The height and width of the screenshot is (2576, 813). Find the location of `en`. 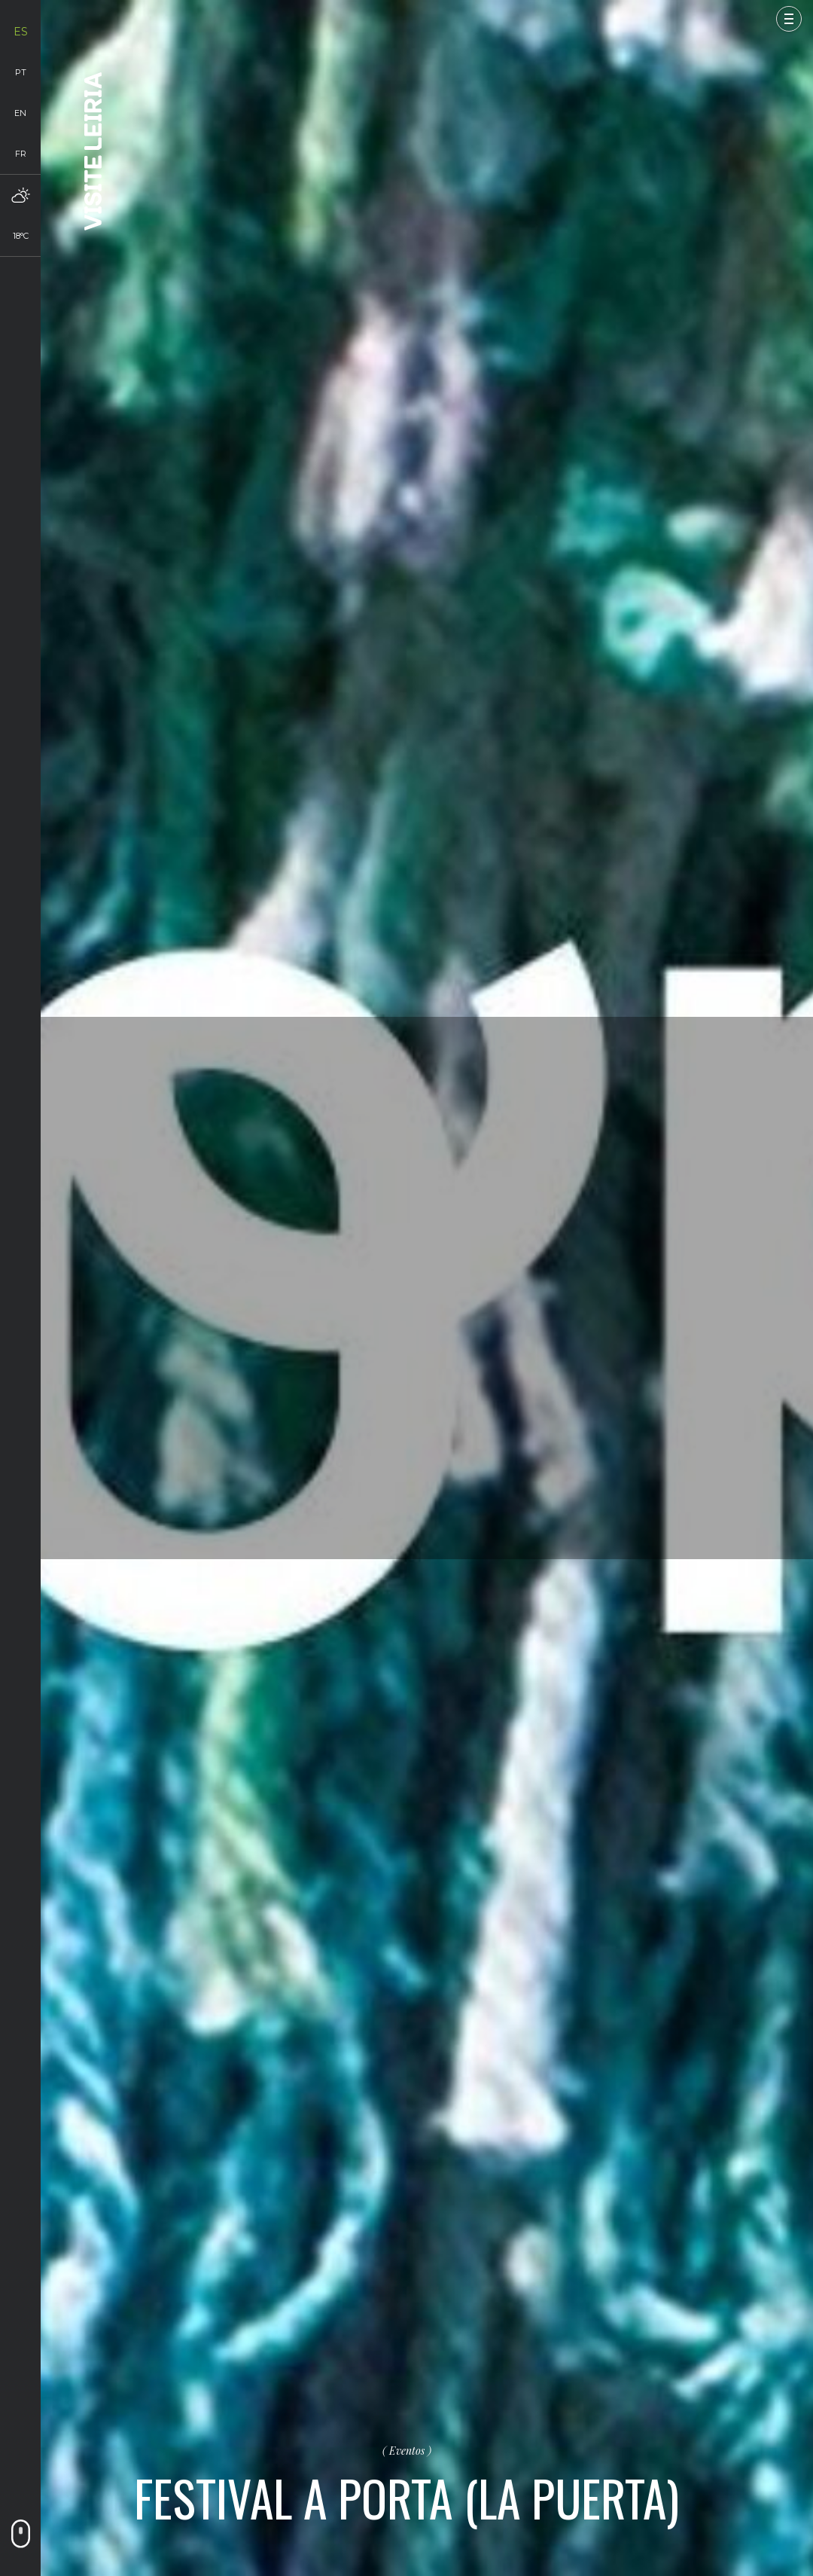

en is located at coordinates (20, 113).